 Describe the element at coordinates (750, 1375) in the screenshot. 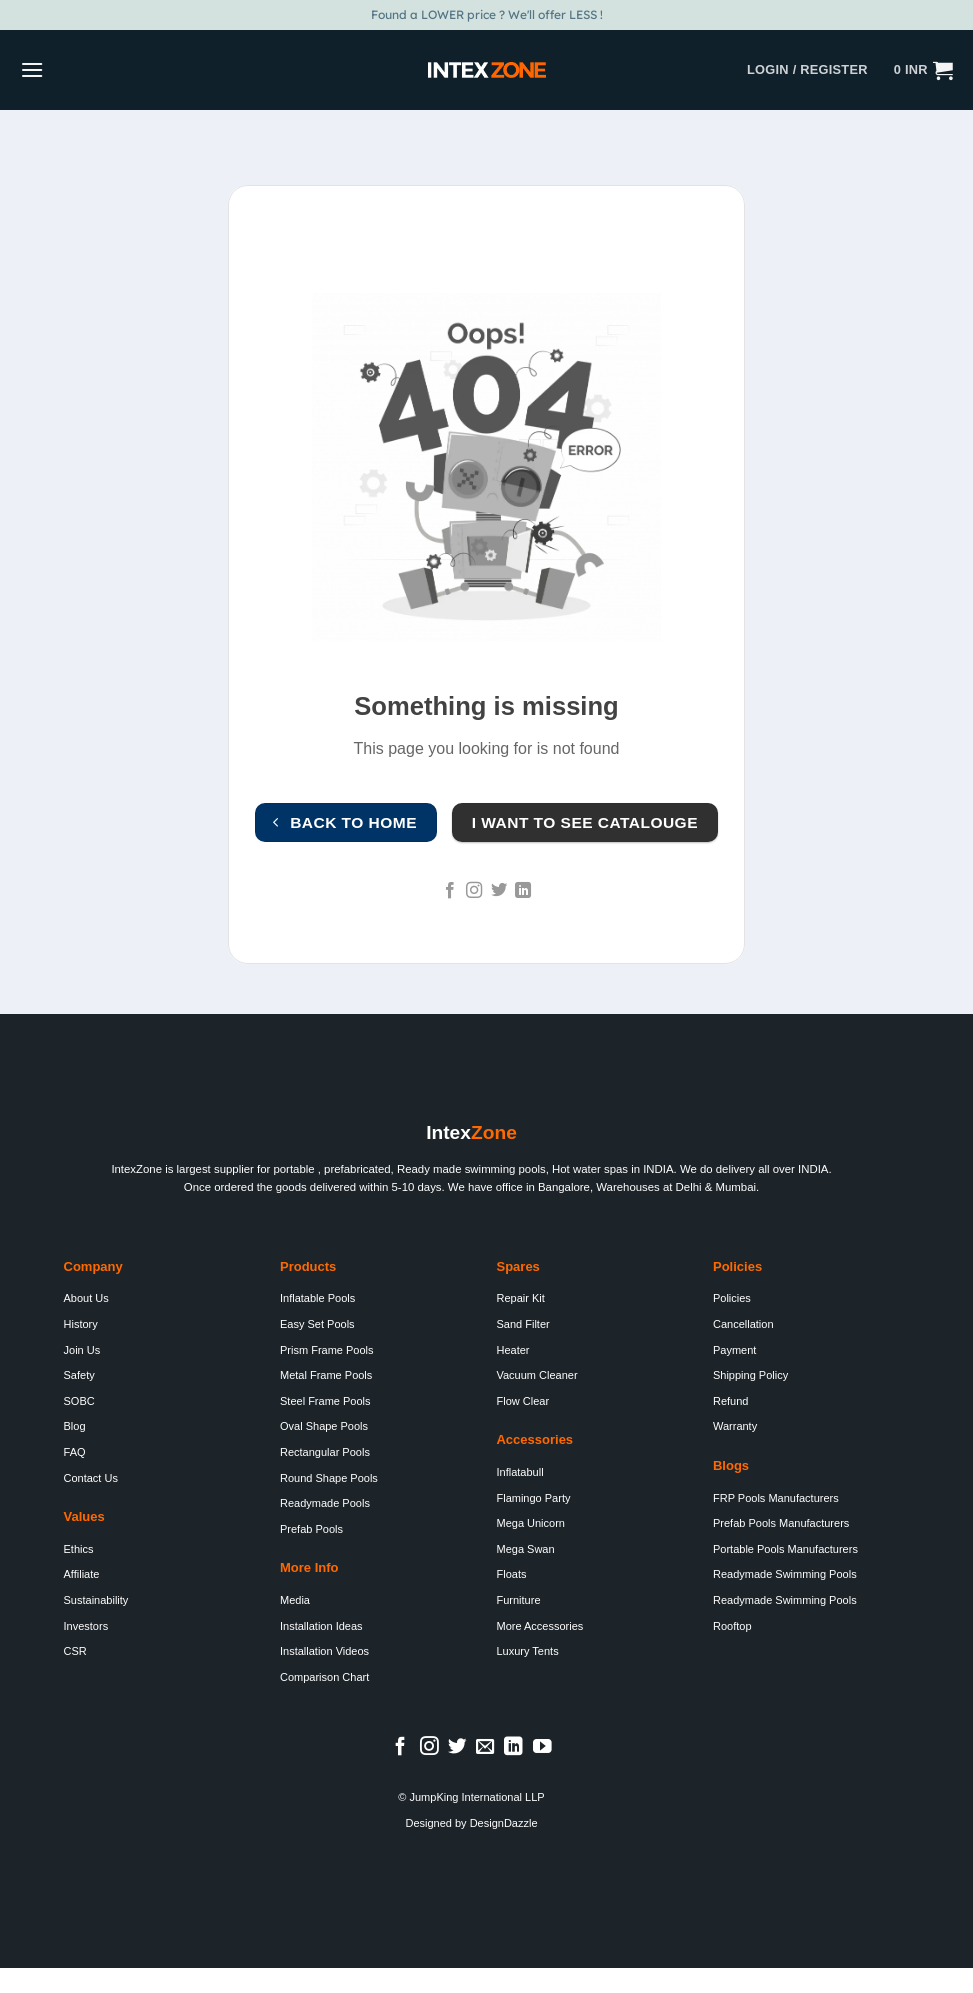

I see `Shipping Policy` at that location.